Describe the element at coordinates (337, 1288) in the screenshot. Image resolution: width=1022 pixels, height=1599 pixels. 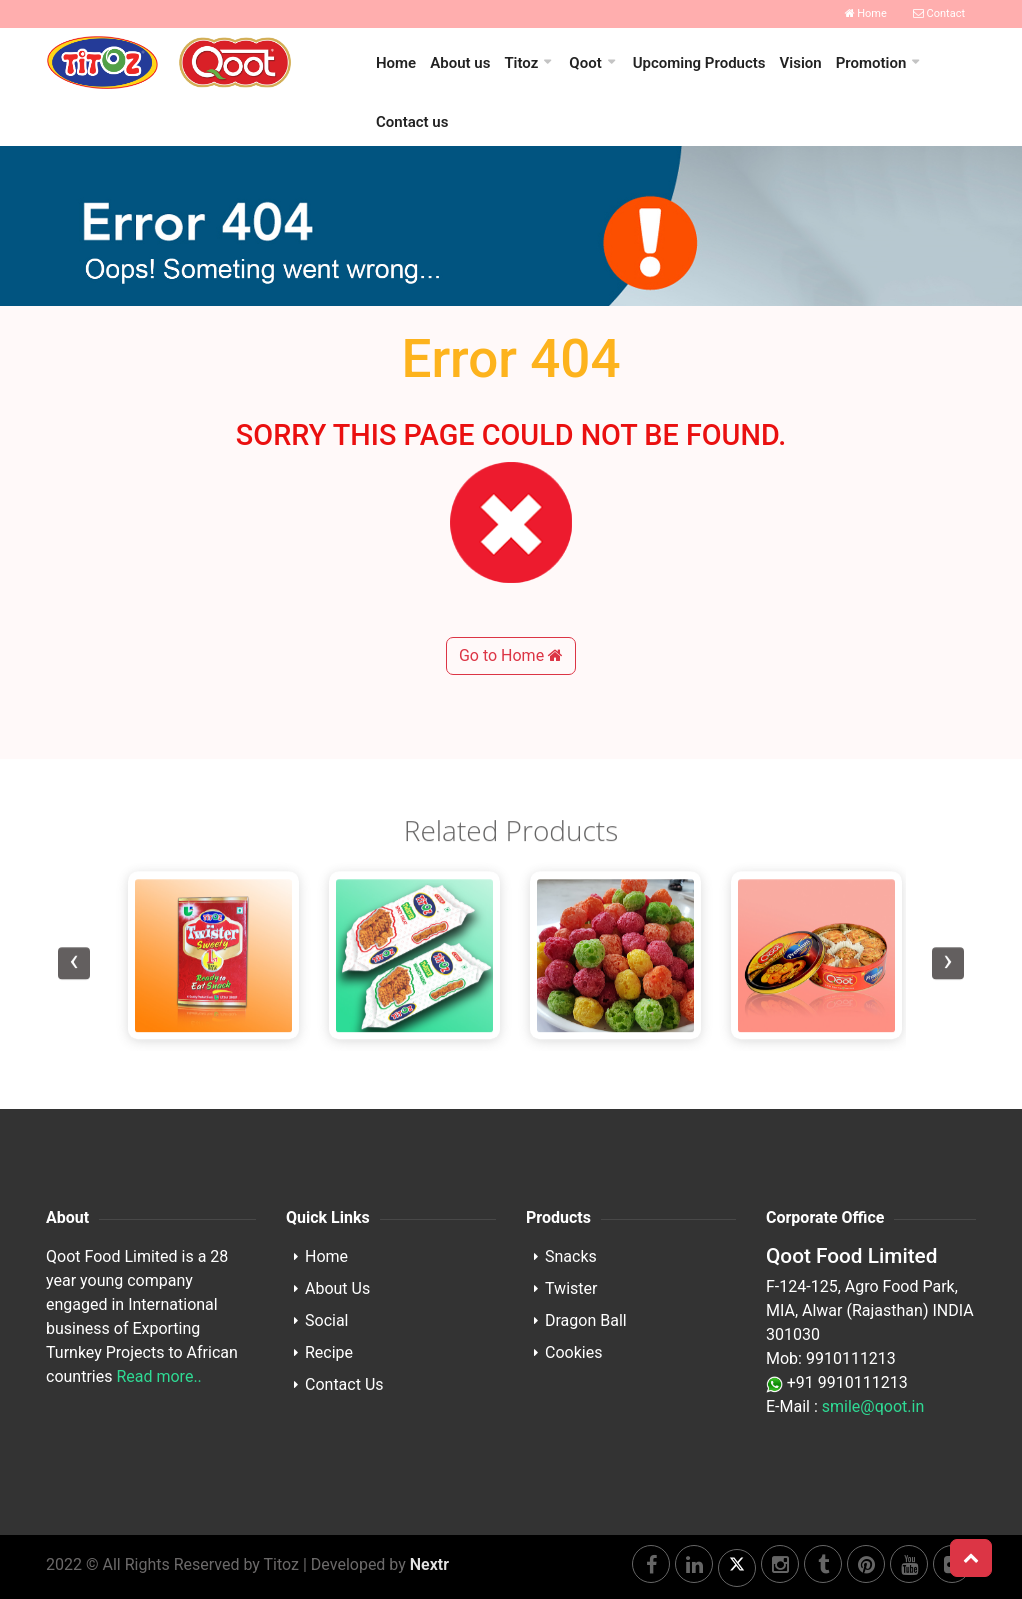
I see `About Us` at that location.